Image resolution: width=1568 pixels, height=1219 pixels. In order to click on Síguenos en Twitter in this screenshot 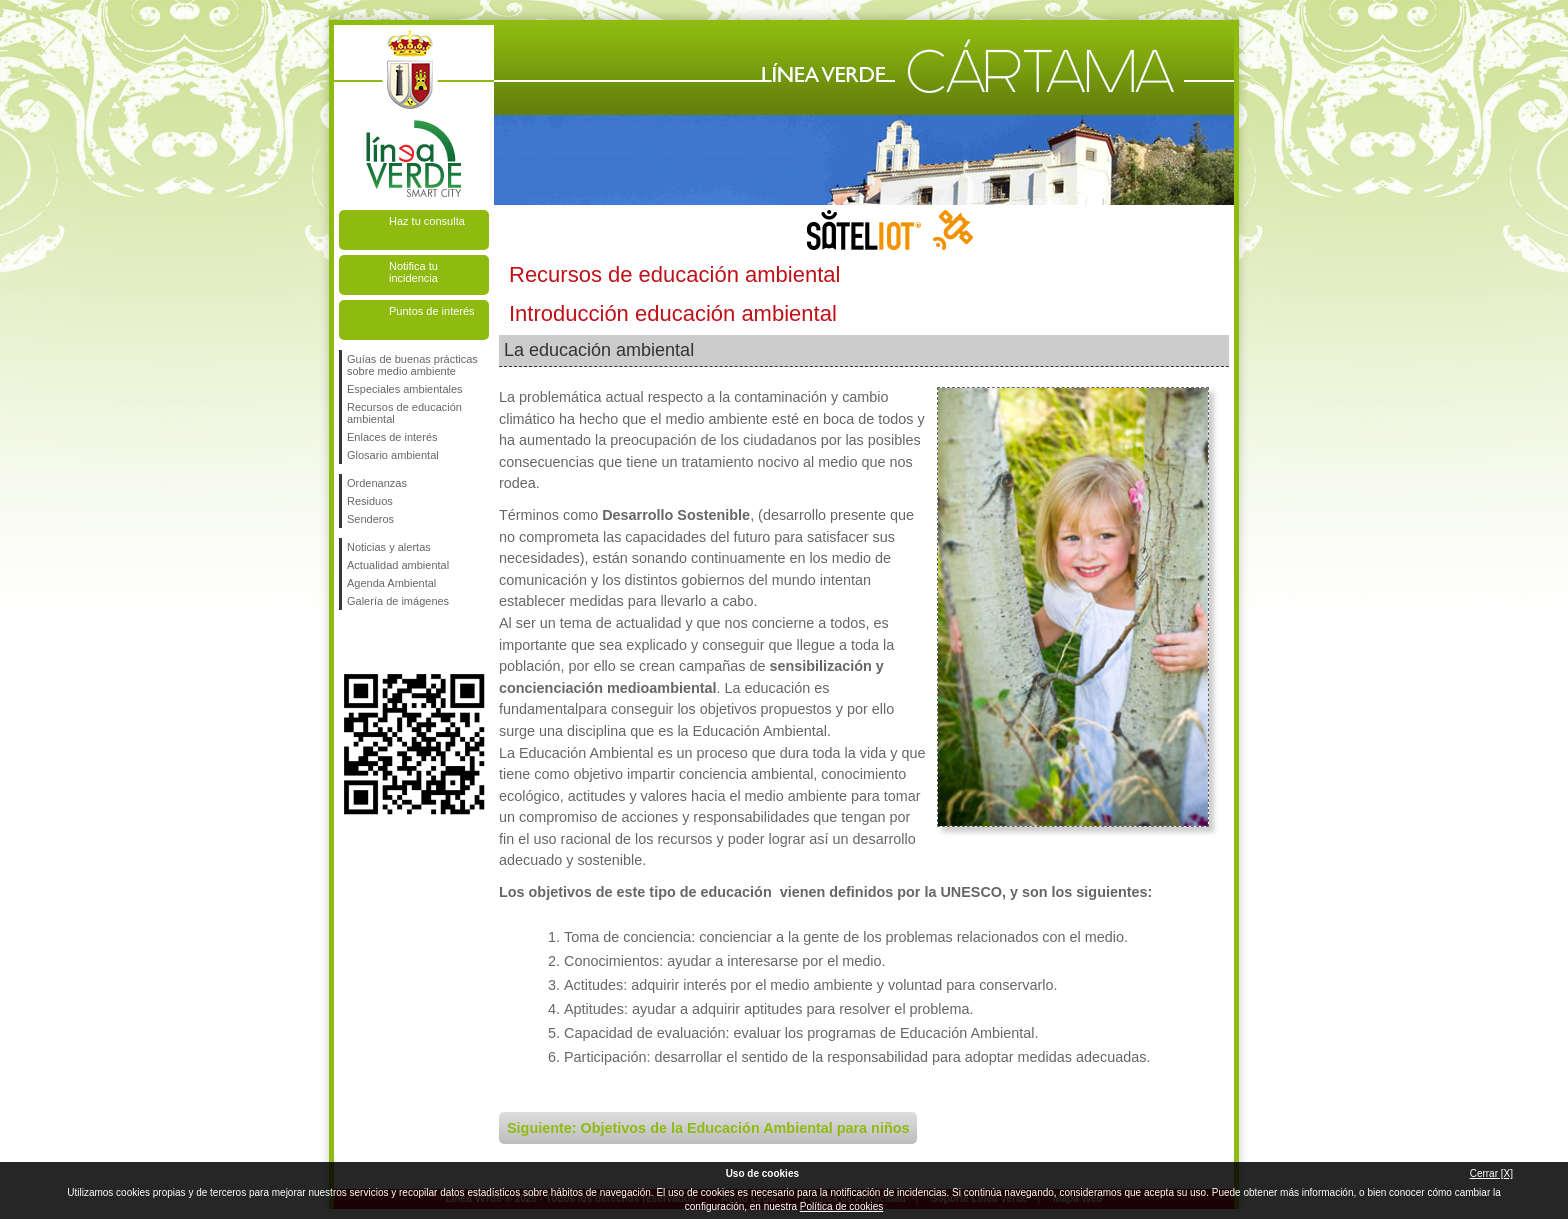, I will do `click(384, 642)`.